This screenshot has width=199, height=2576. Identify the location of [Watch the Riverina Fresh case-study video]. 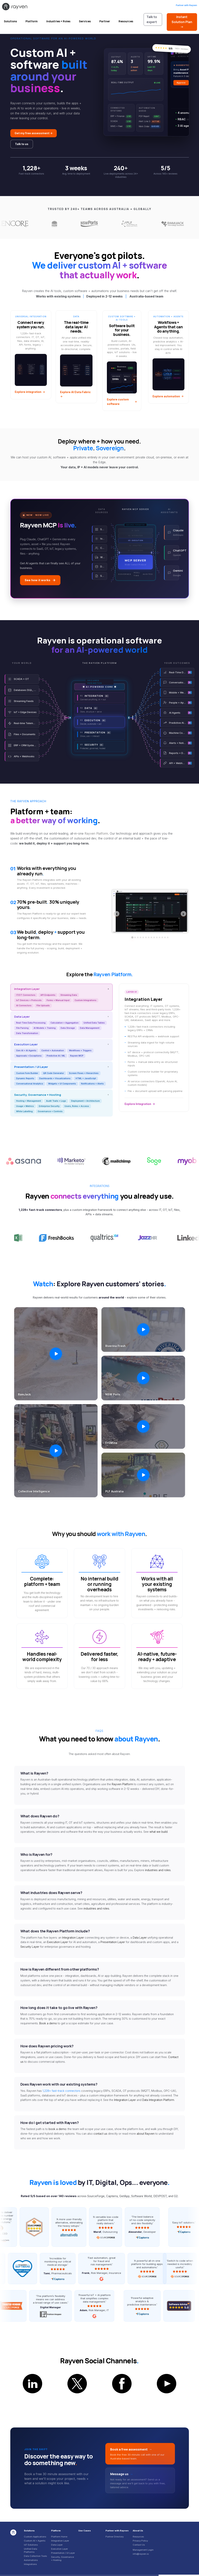
(143, 1329).